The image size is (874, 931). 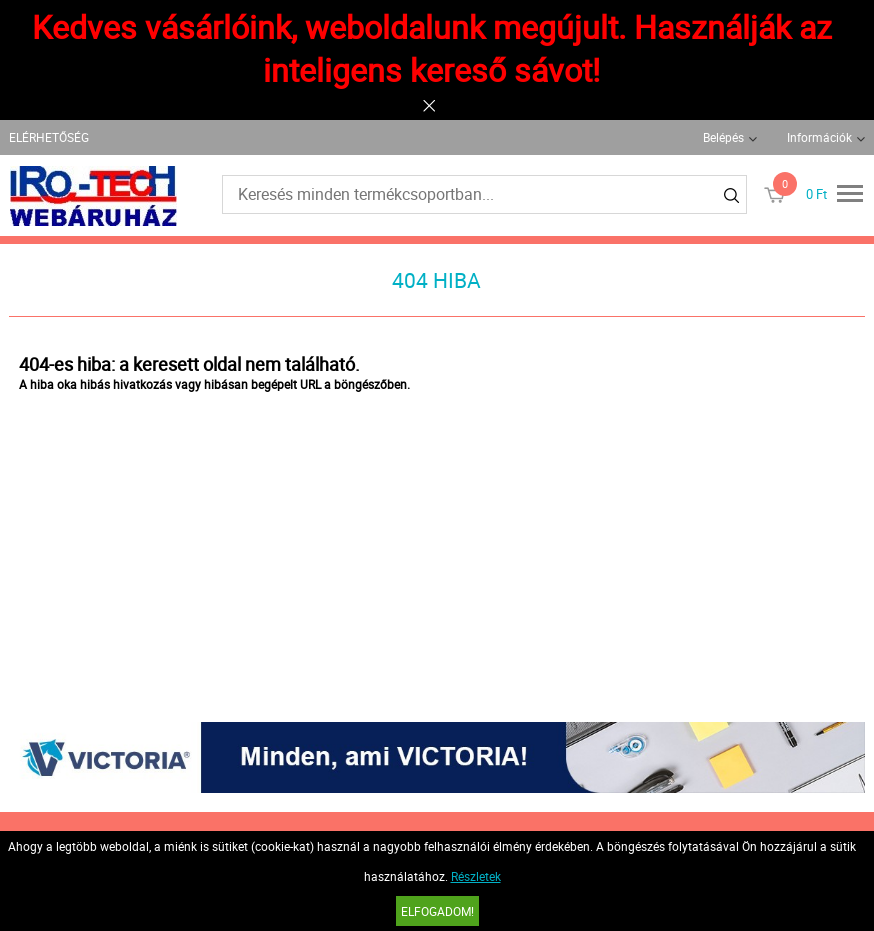 What do you see at coordinates (819, 137) in the screenshot?
I see `Információk` at bounding box center [819, 137].